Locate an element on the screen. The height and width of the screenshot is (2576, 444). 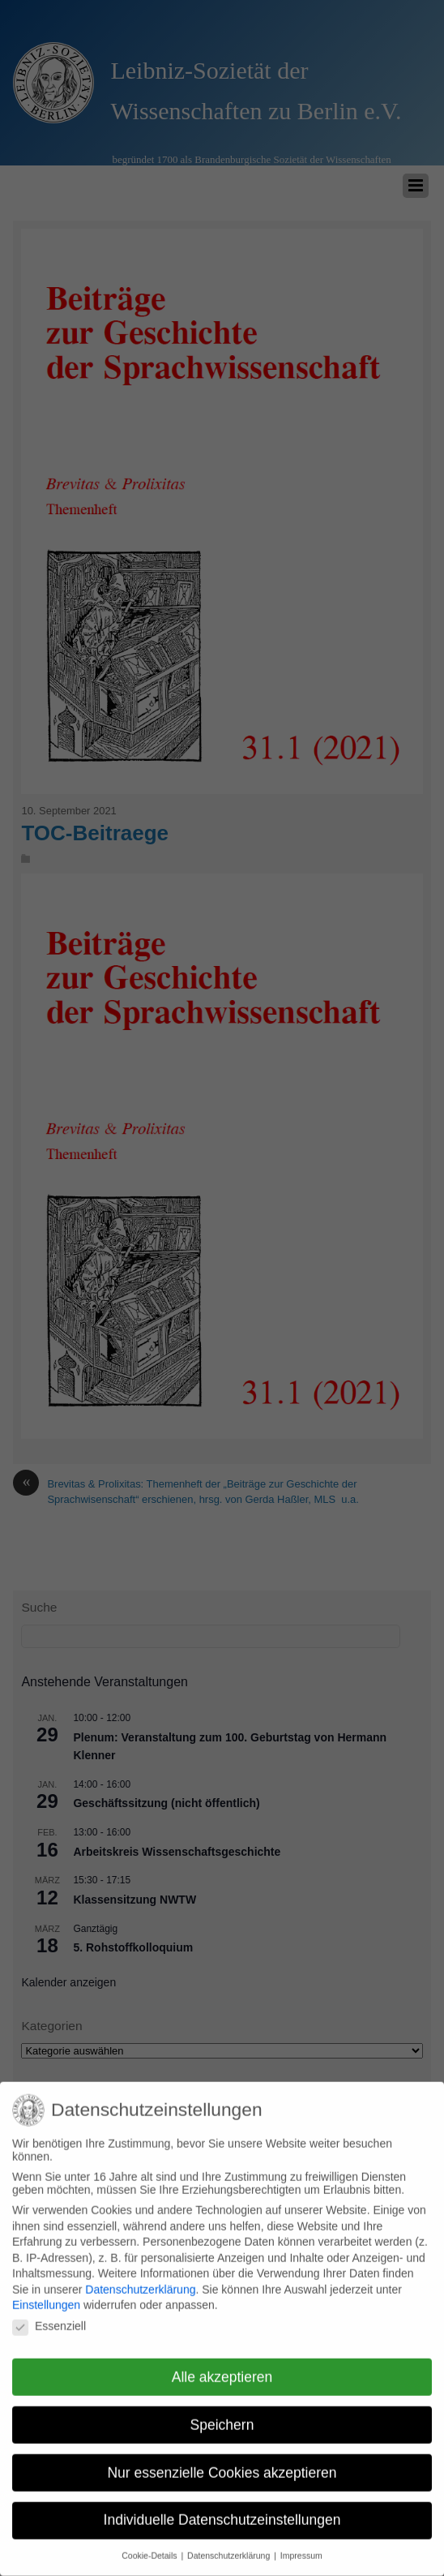
Alle akzeptieren [button] is located at coordinates (222, 2365).